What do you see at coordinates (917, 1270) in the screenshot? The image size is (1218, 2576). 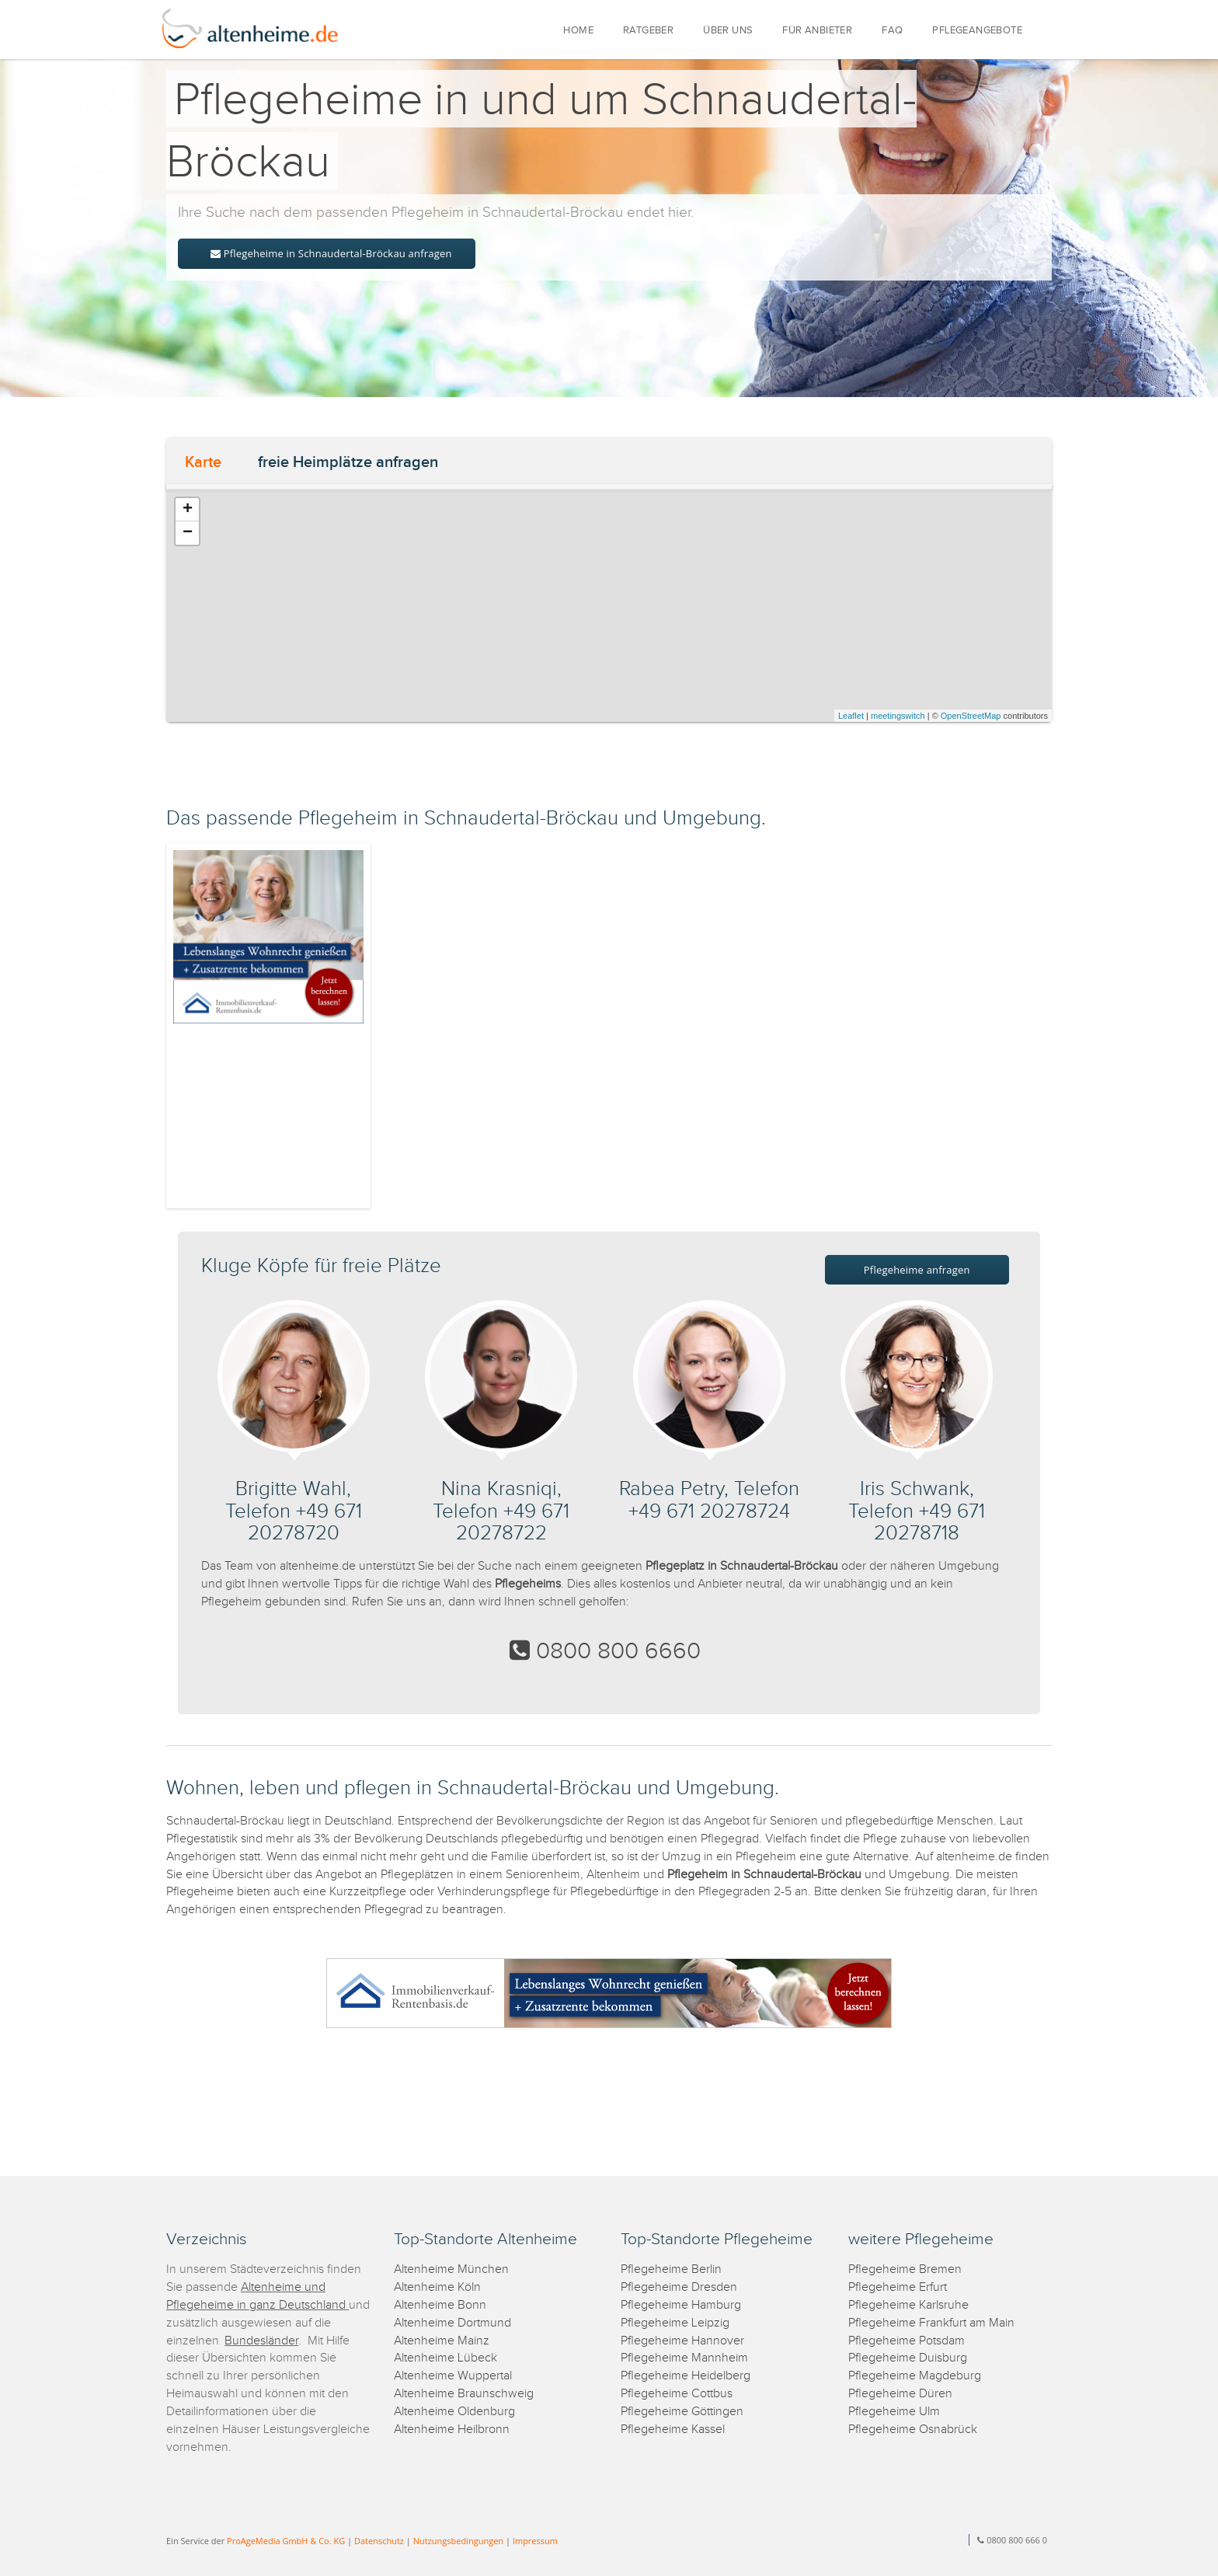 I see `Pflegeheime anfragen` at bounding box center [917, 1270].